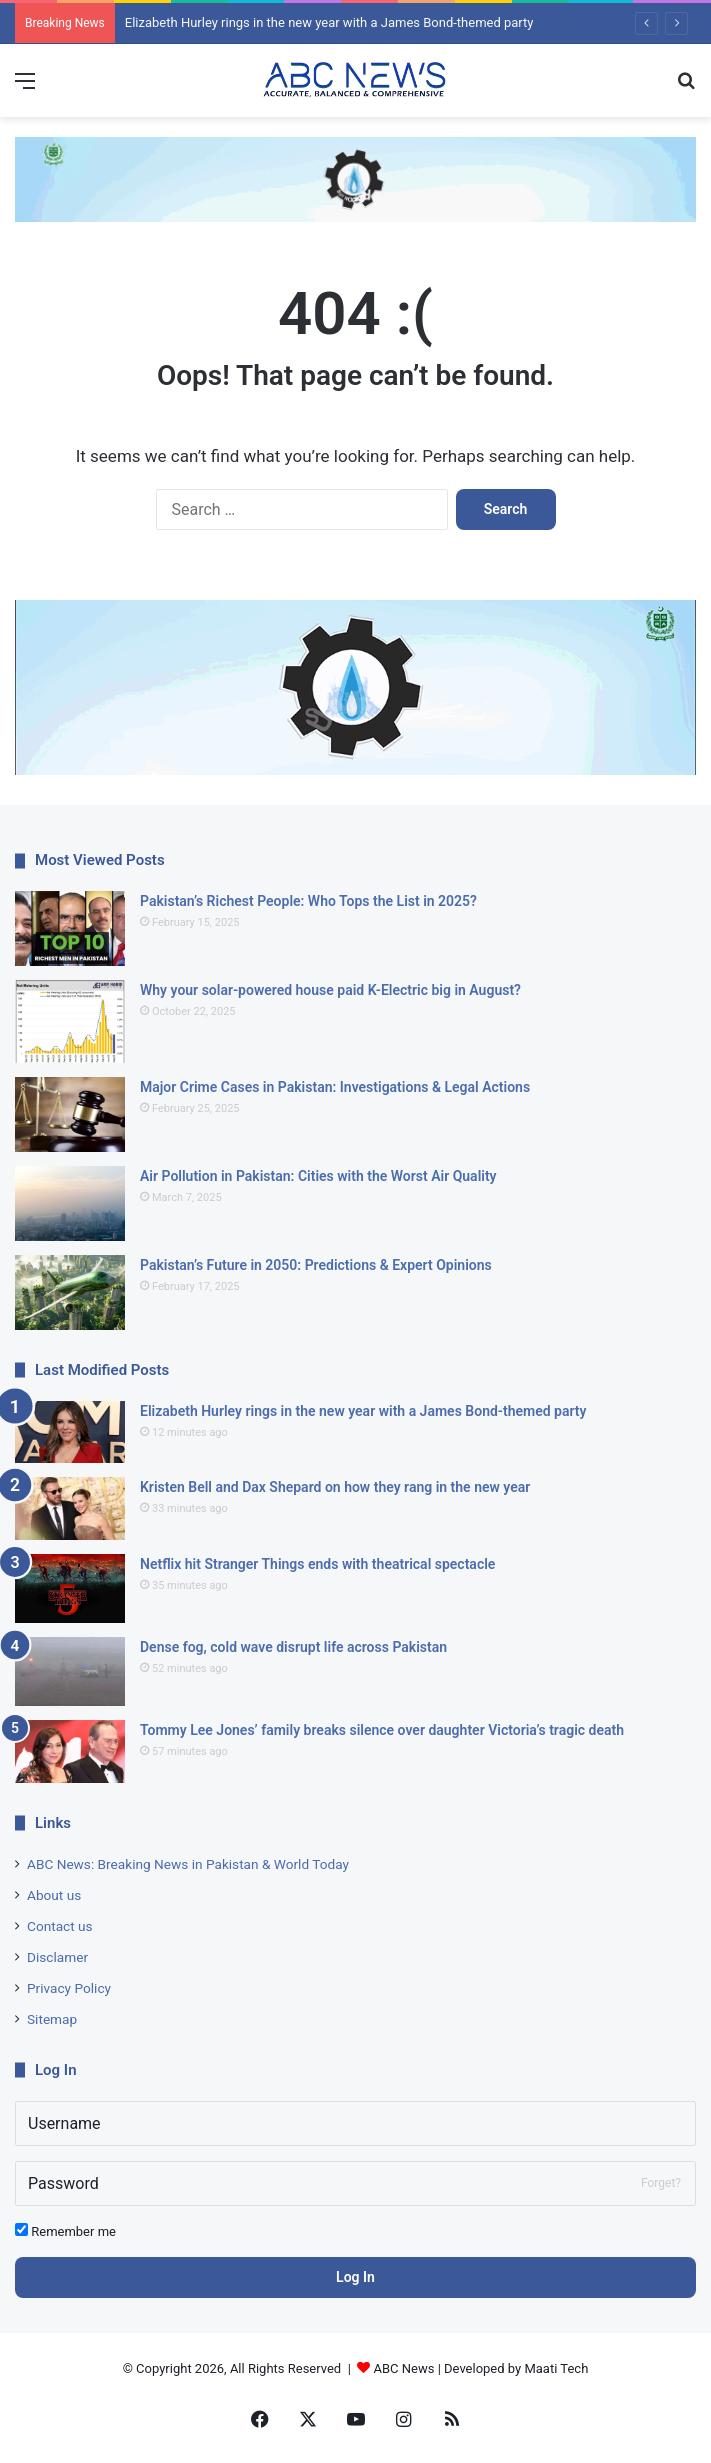  What do you see at coordinates (335, 1087) in the screenshot?
I see `Major Crime Cases in Pakistan: Investigations & Legal Actions` at bounding box center [335, 1087].